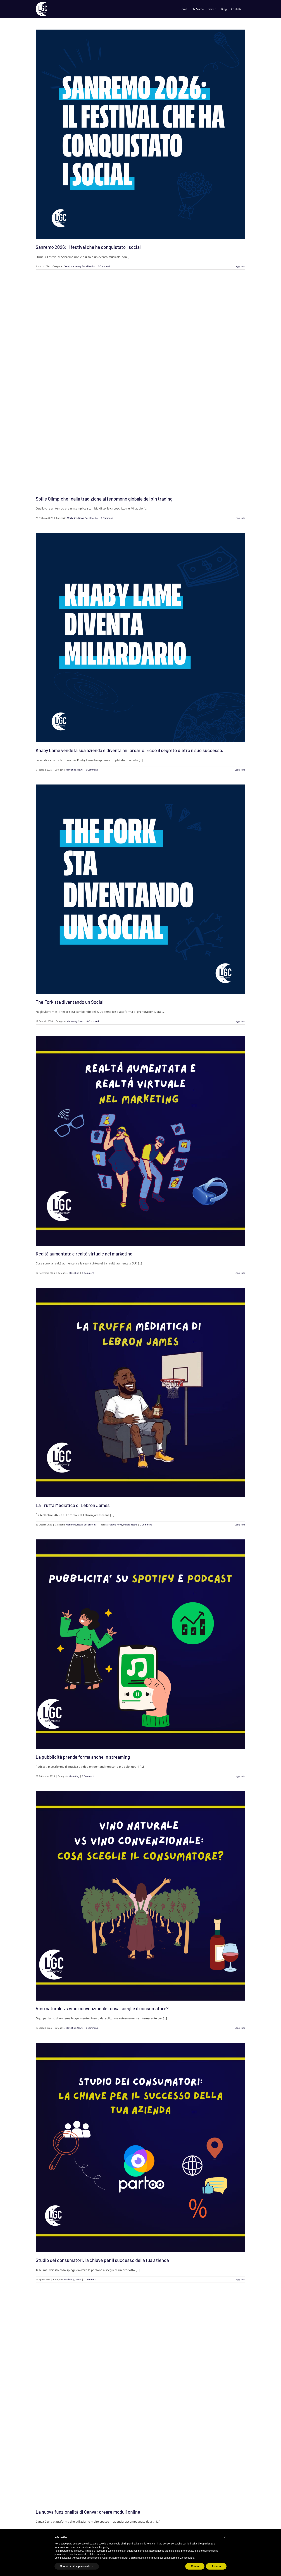  What do you see at coordinates (102, 2547) in the screenshot?
I see `cookie policy [button]` at bounding box center [102, 2547].